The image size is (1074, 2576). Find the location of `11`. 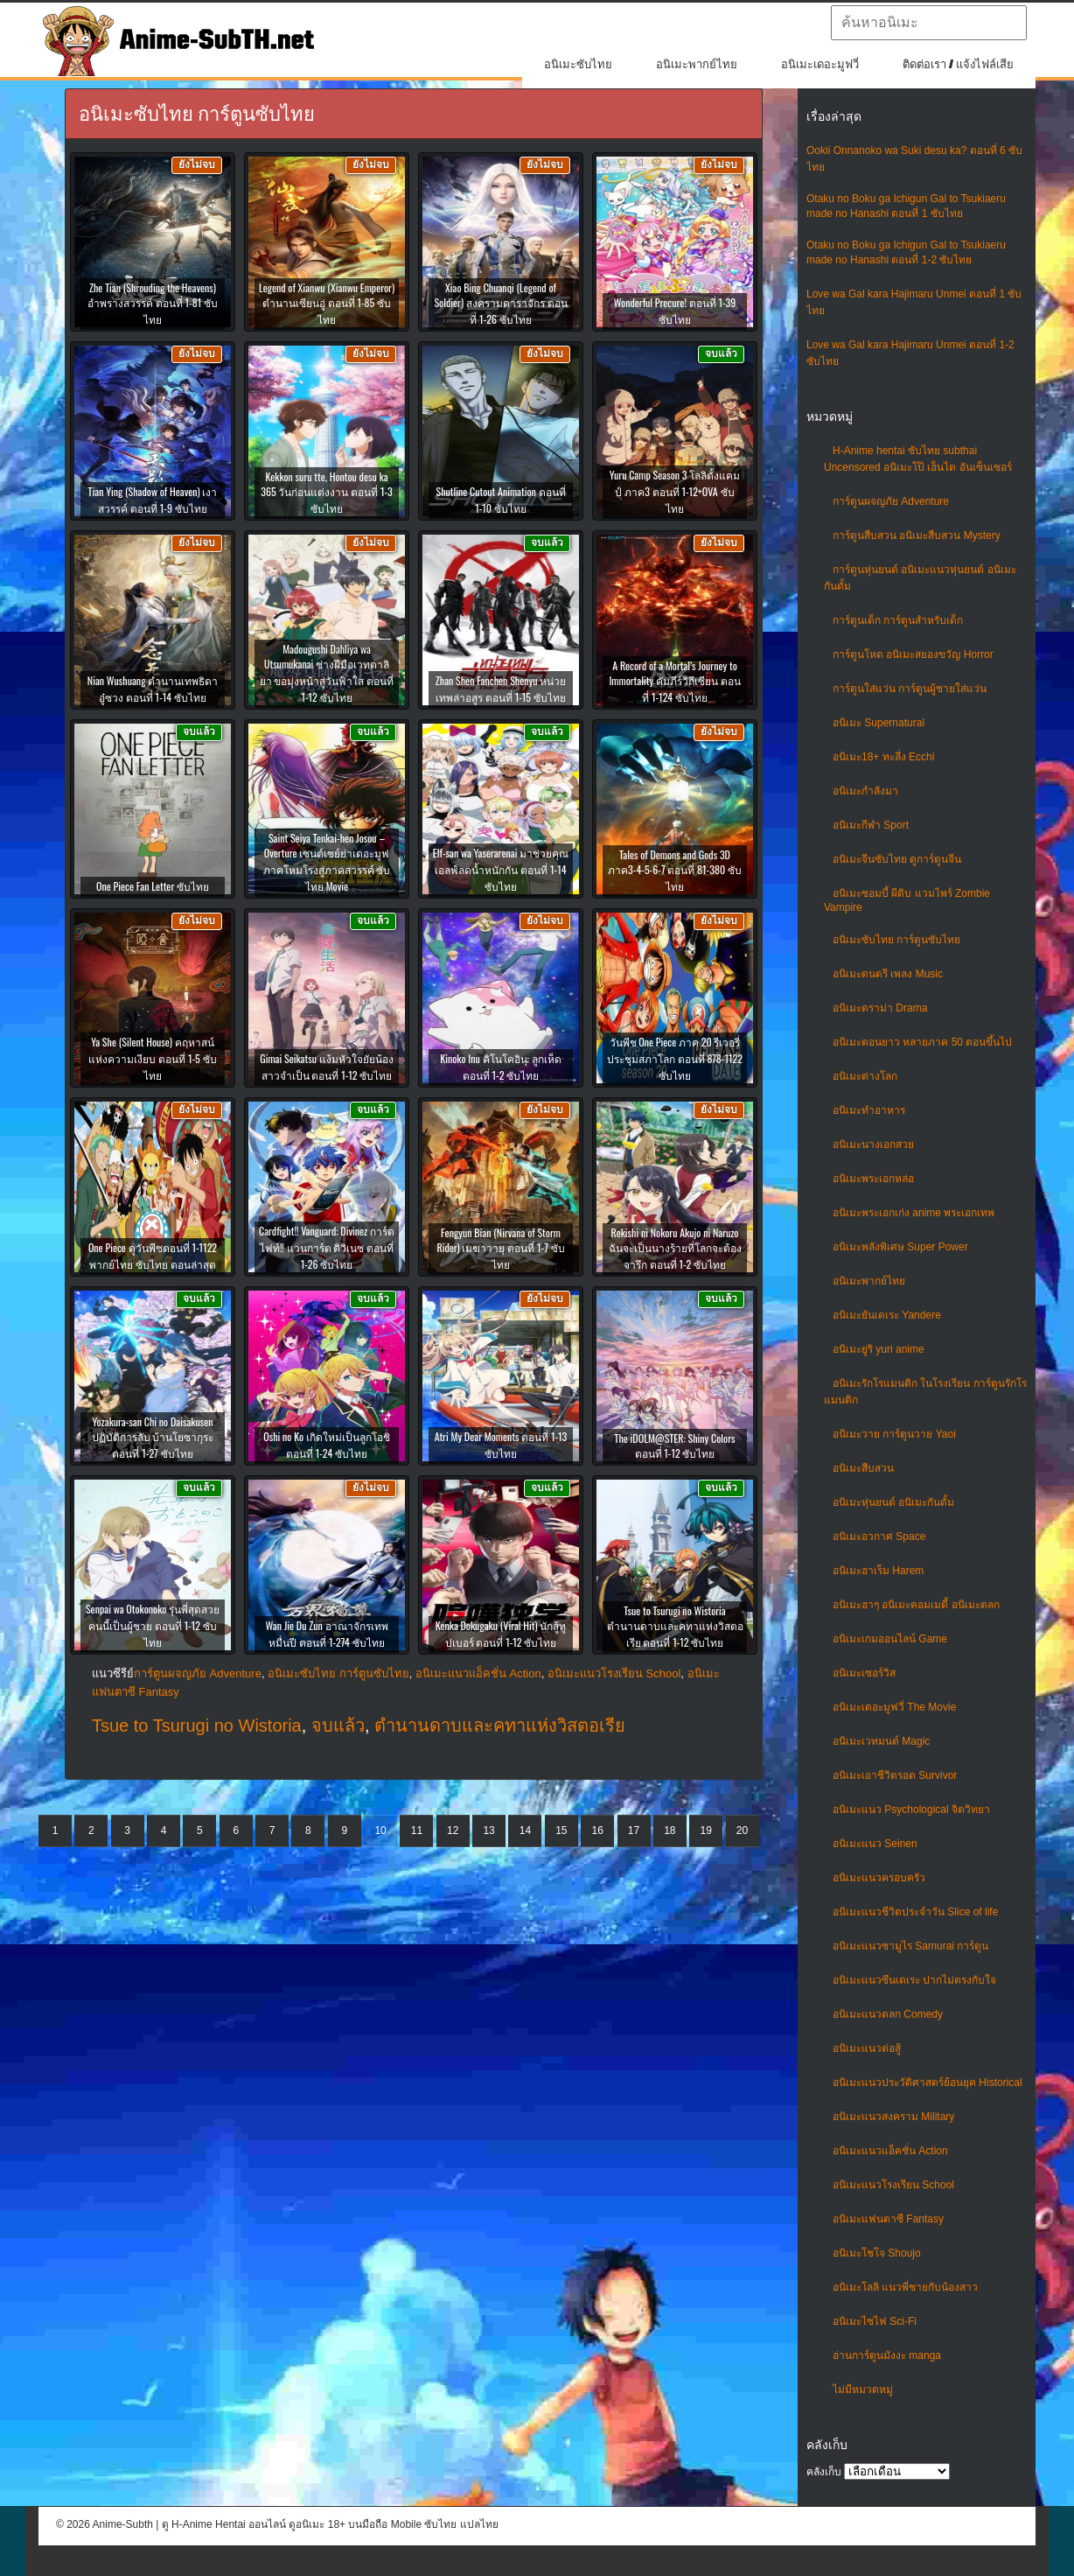

11 is located at coordinates (416, 1830).